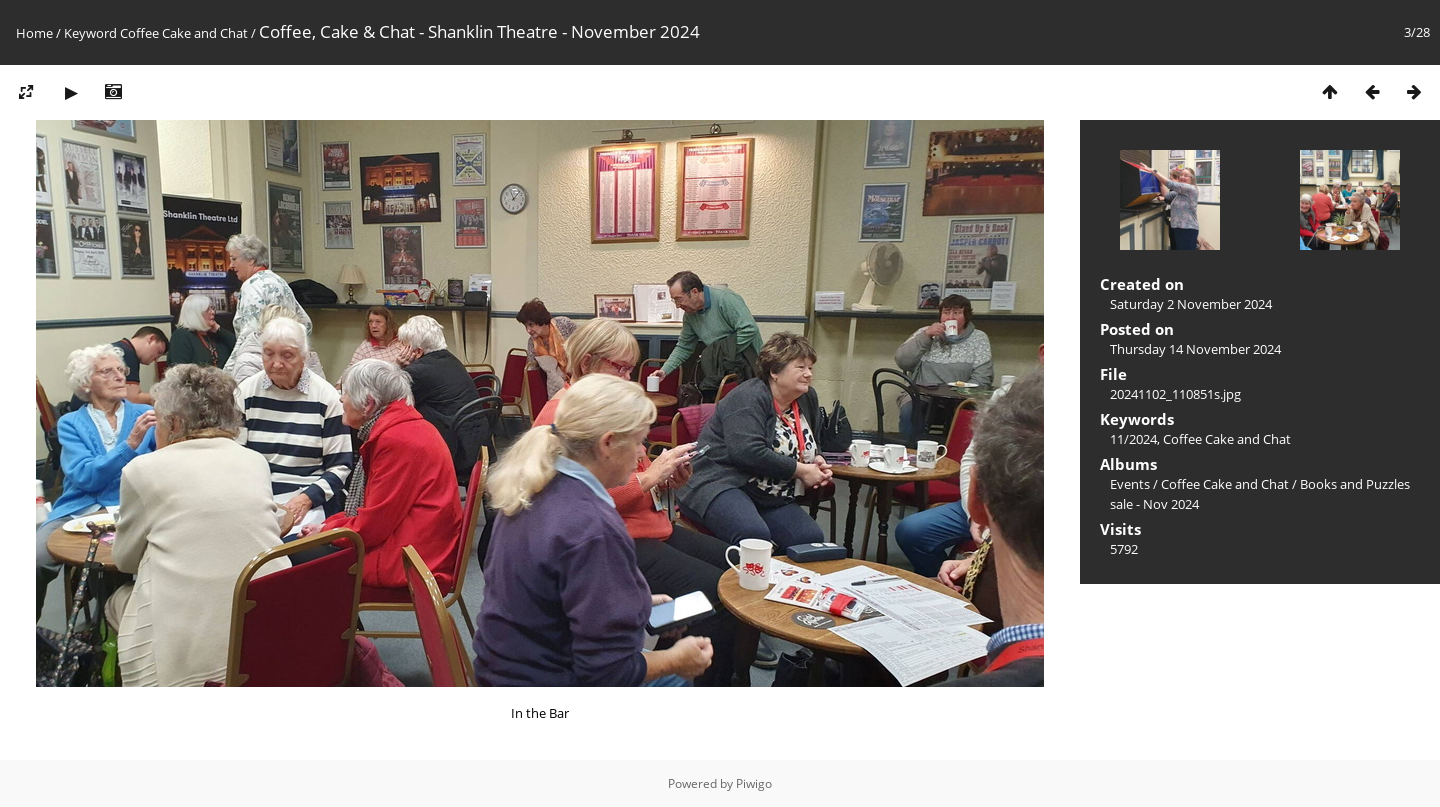  Describe the element at coordinates (1130, 484) in the screenshot. I see `Events` at that location.